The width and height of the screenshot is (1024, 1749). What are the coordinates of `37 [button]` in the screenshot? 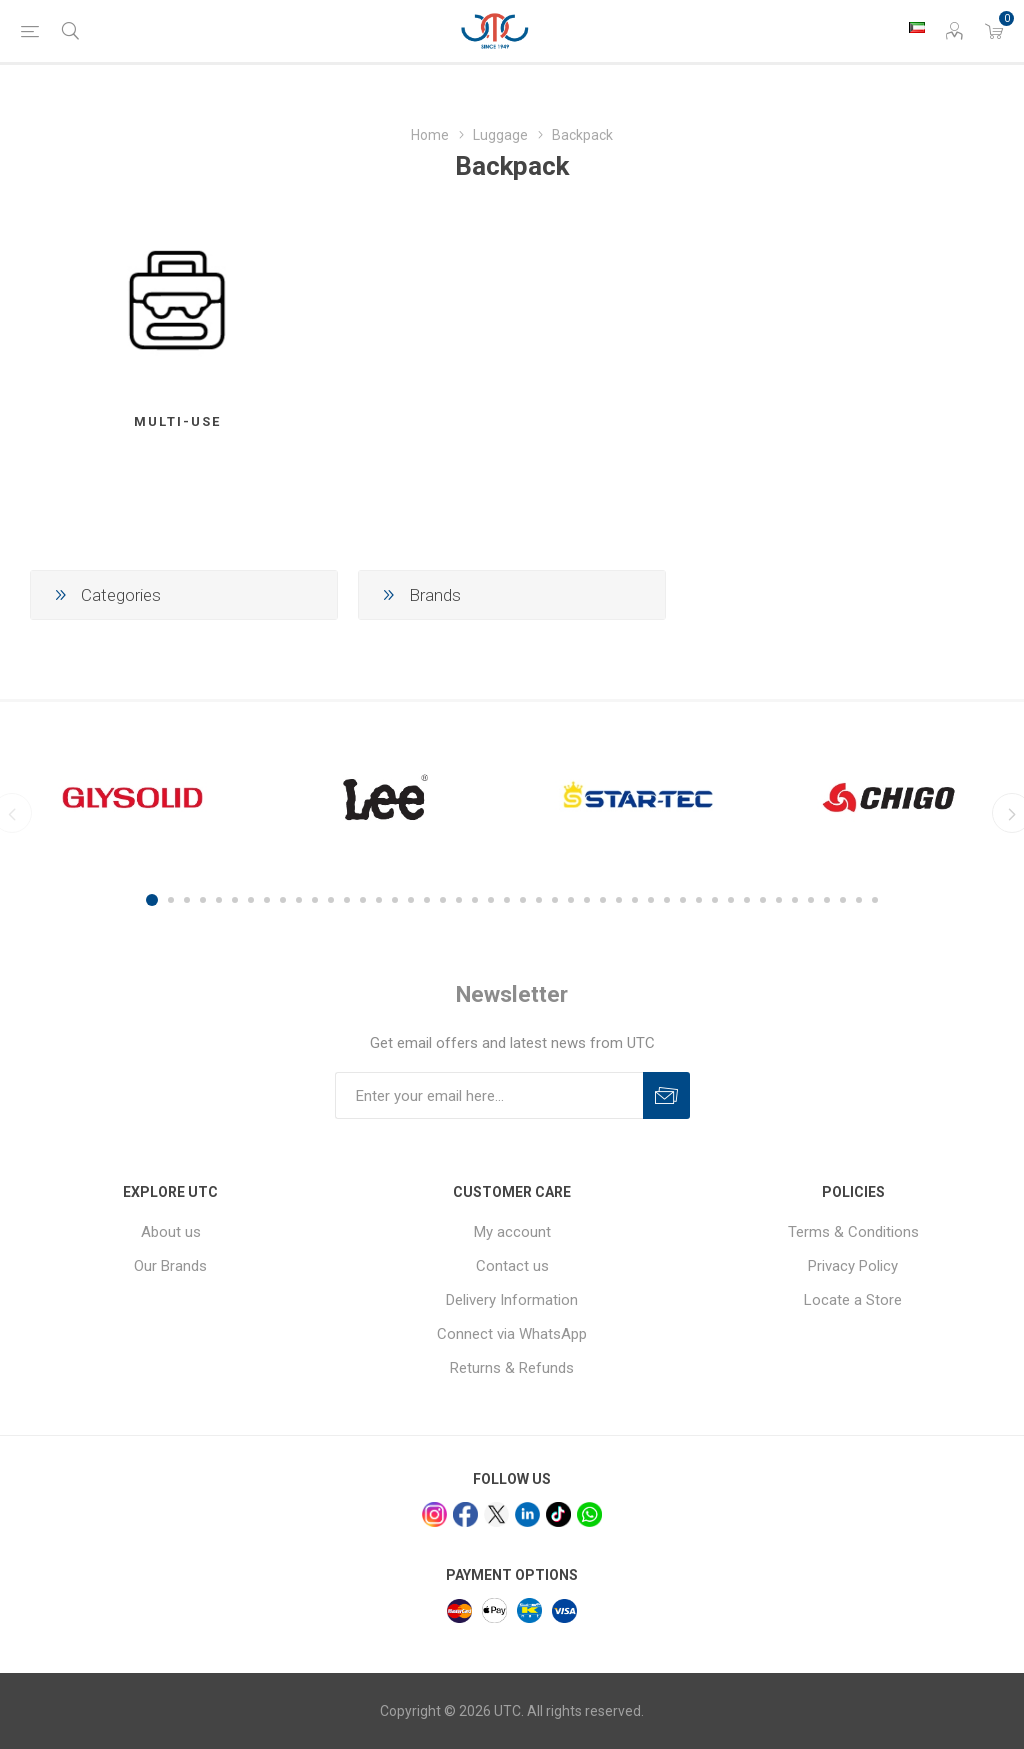 It's located at (731, 900).